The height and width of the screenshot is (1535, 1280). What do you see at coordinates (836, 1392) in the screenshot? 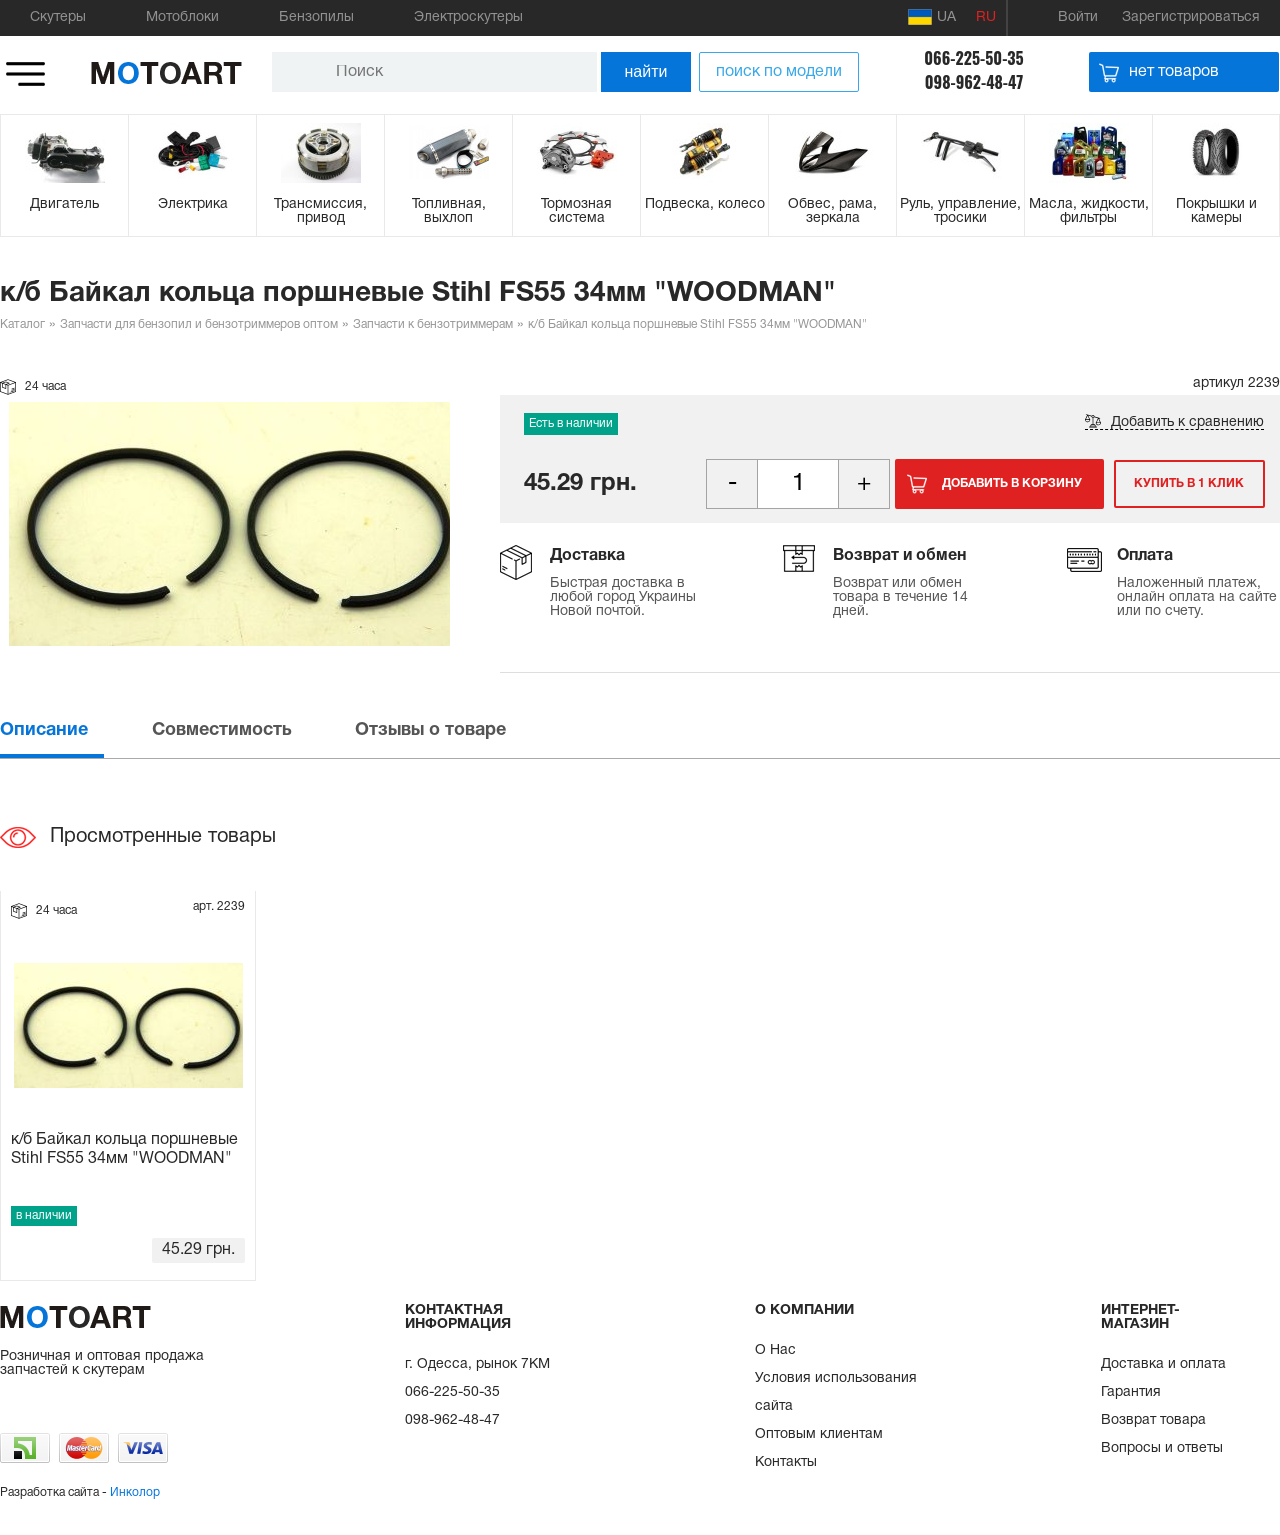
I see `Условия использования сайта` at bounding box center [836, 1392].